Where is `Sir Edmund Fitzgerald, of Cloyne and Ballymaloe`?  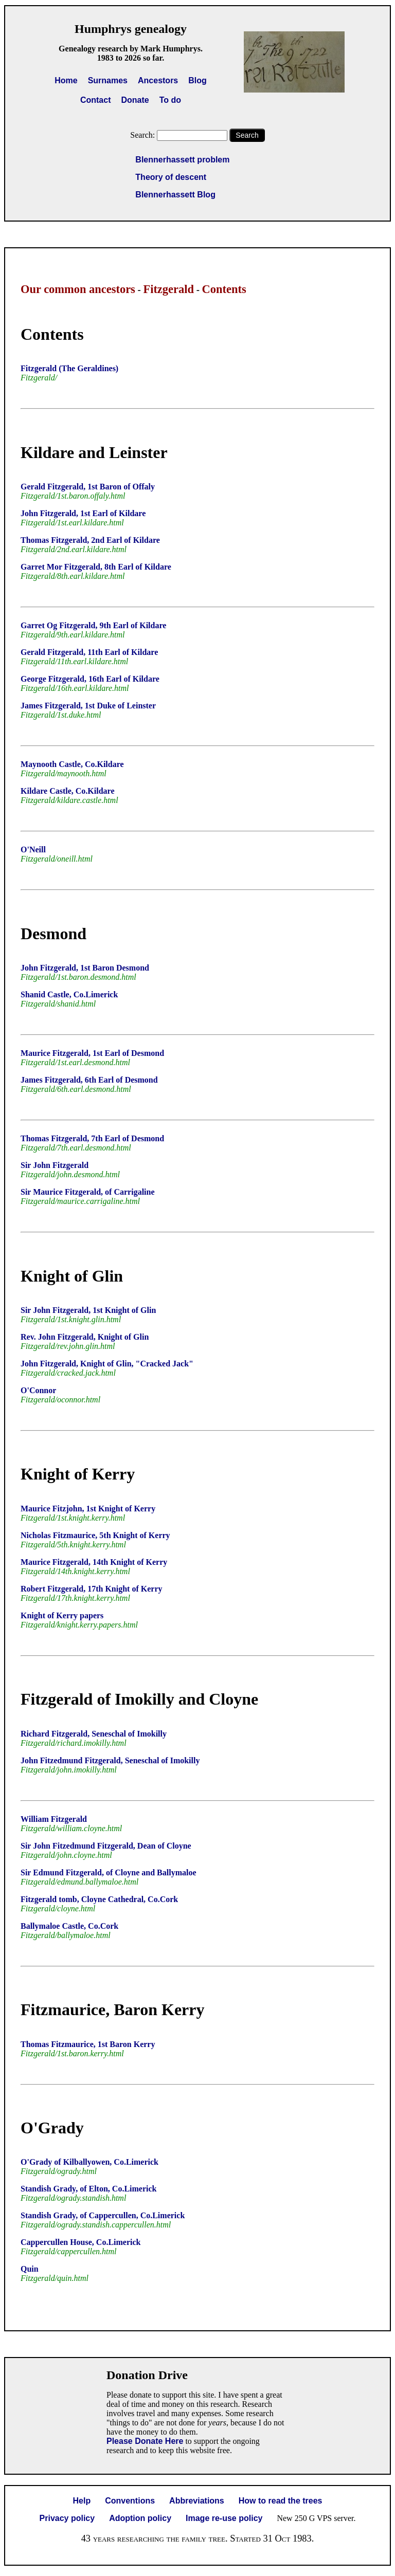 Sir Edmund Fitzgerald, of Cloyne and Ballymaloe is located at coordinates (108, 1872).